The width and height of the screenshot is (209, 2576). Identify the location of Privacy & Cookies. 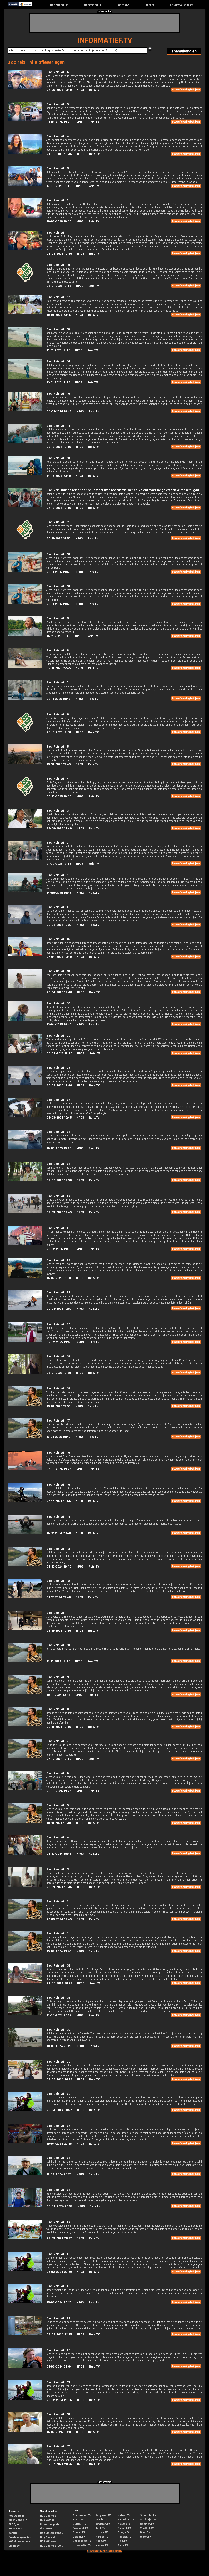
(181, 5).